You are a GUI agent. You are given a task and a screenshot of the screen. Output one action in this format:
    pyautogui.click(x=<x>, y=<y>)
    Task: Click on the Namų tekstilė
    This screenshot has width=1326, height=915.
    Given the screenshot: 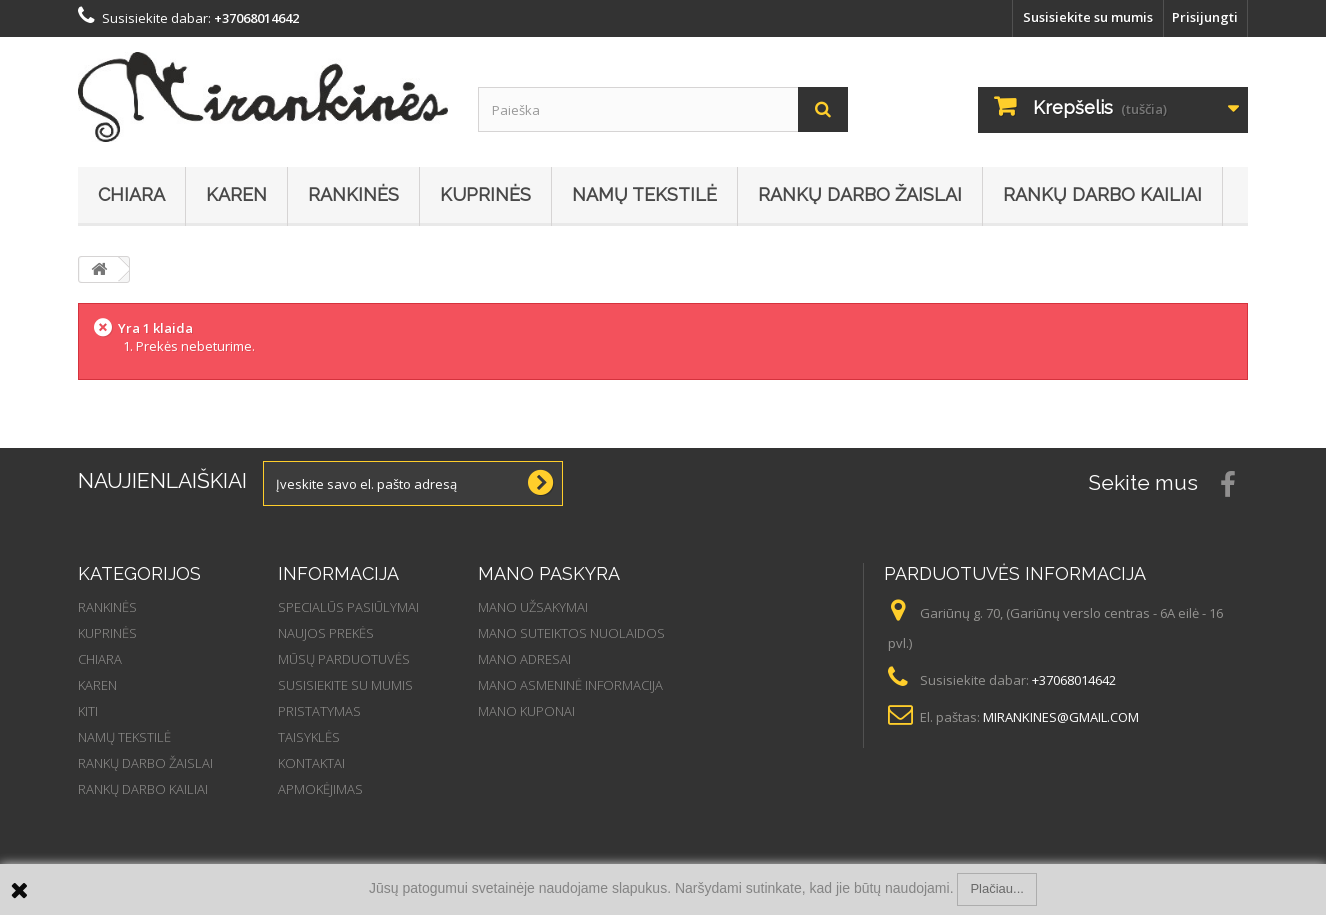 What is the action you would take?
    pyautogui.click(x=644, y=194)
    